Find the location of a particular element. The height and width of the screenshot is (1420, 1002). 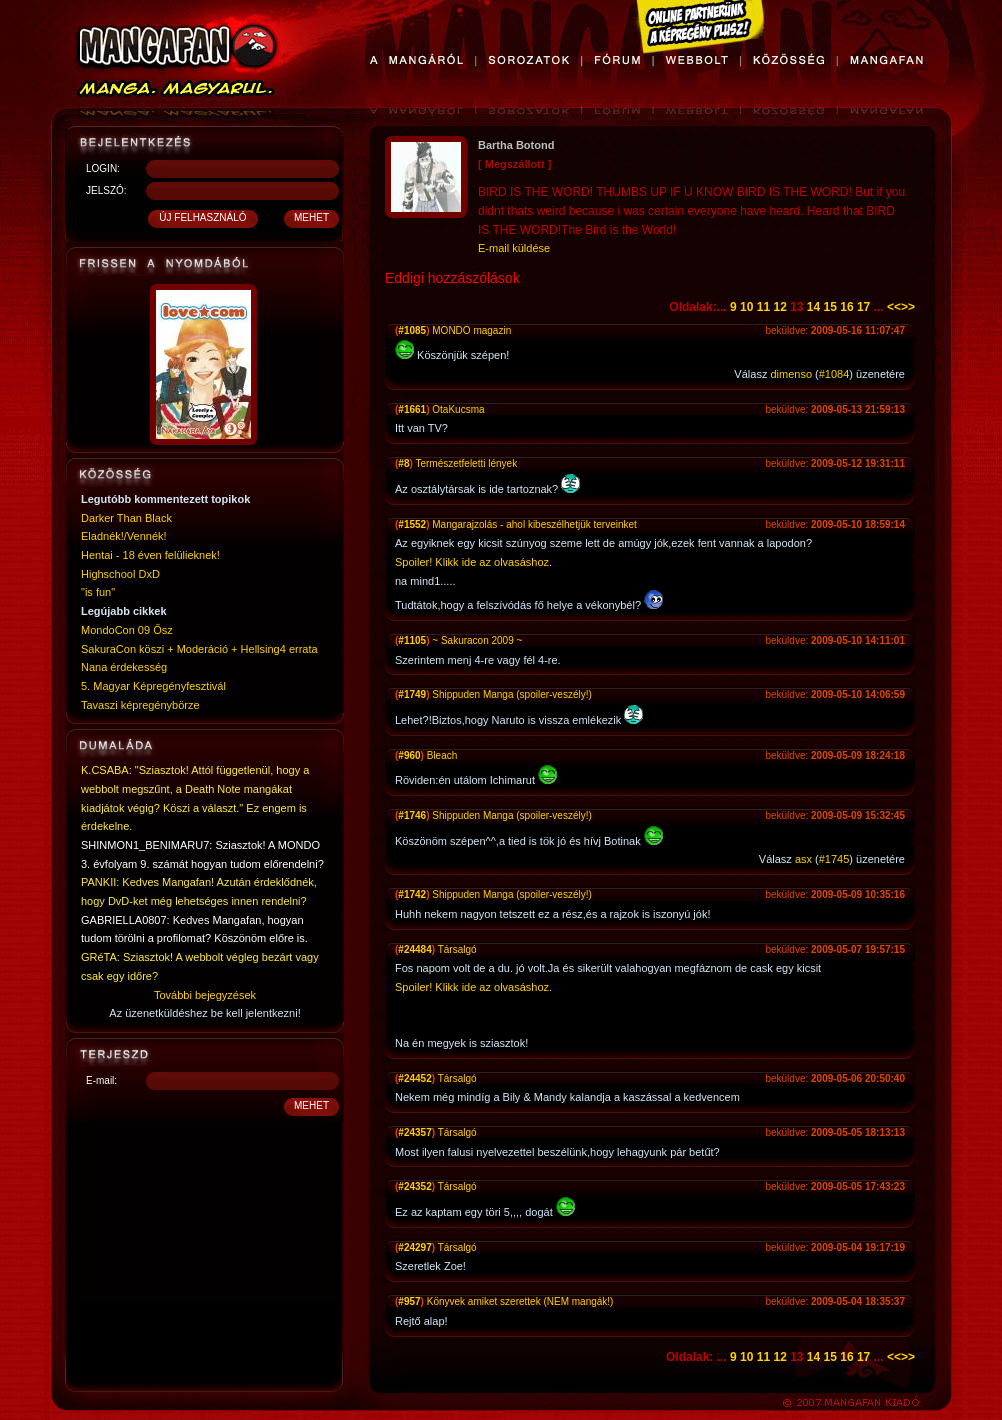

Hentai - 18 éven felülieknek! is located at coordinates (150, 555).